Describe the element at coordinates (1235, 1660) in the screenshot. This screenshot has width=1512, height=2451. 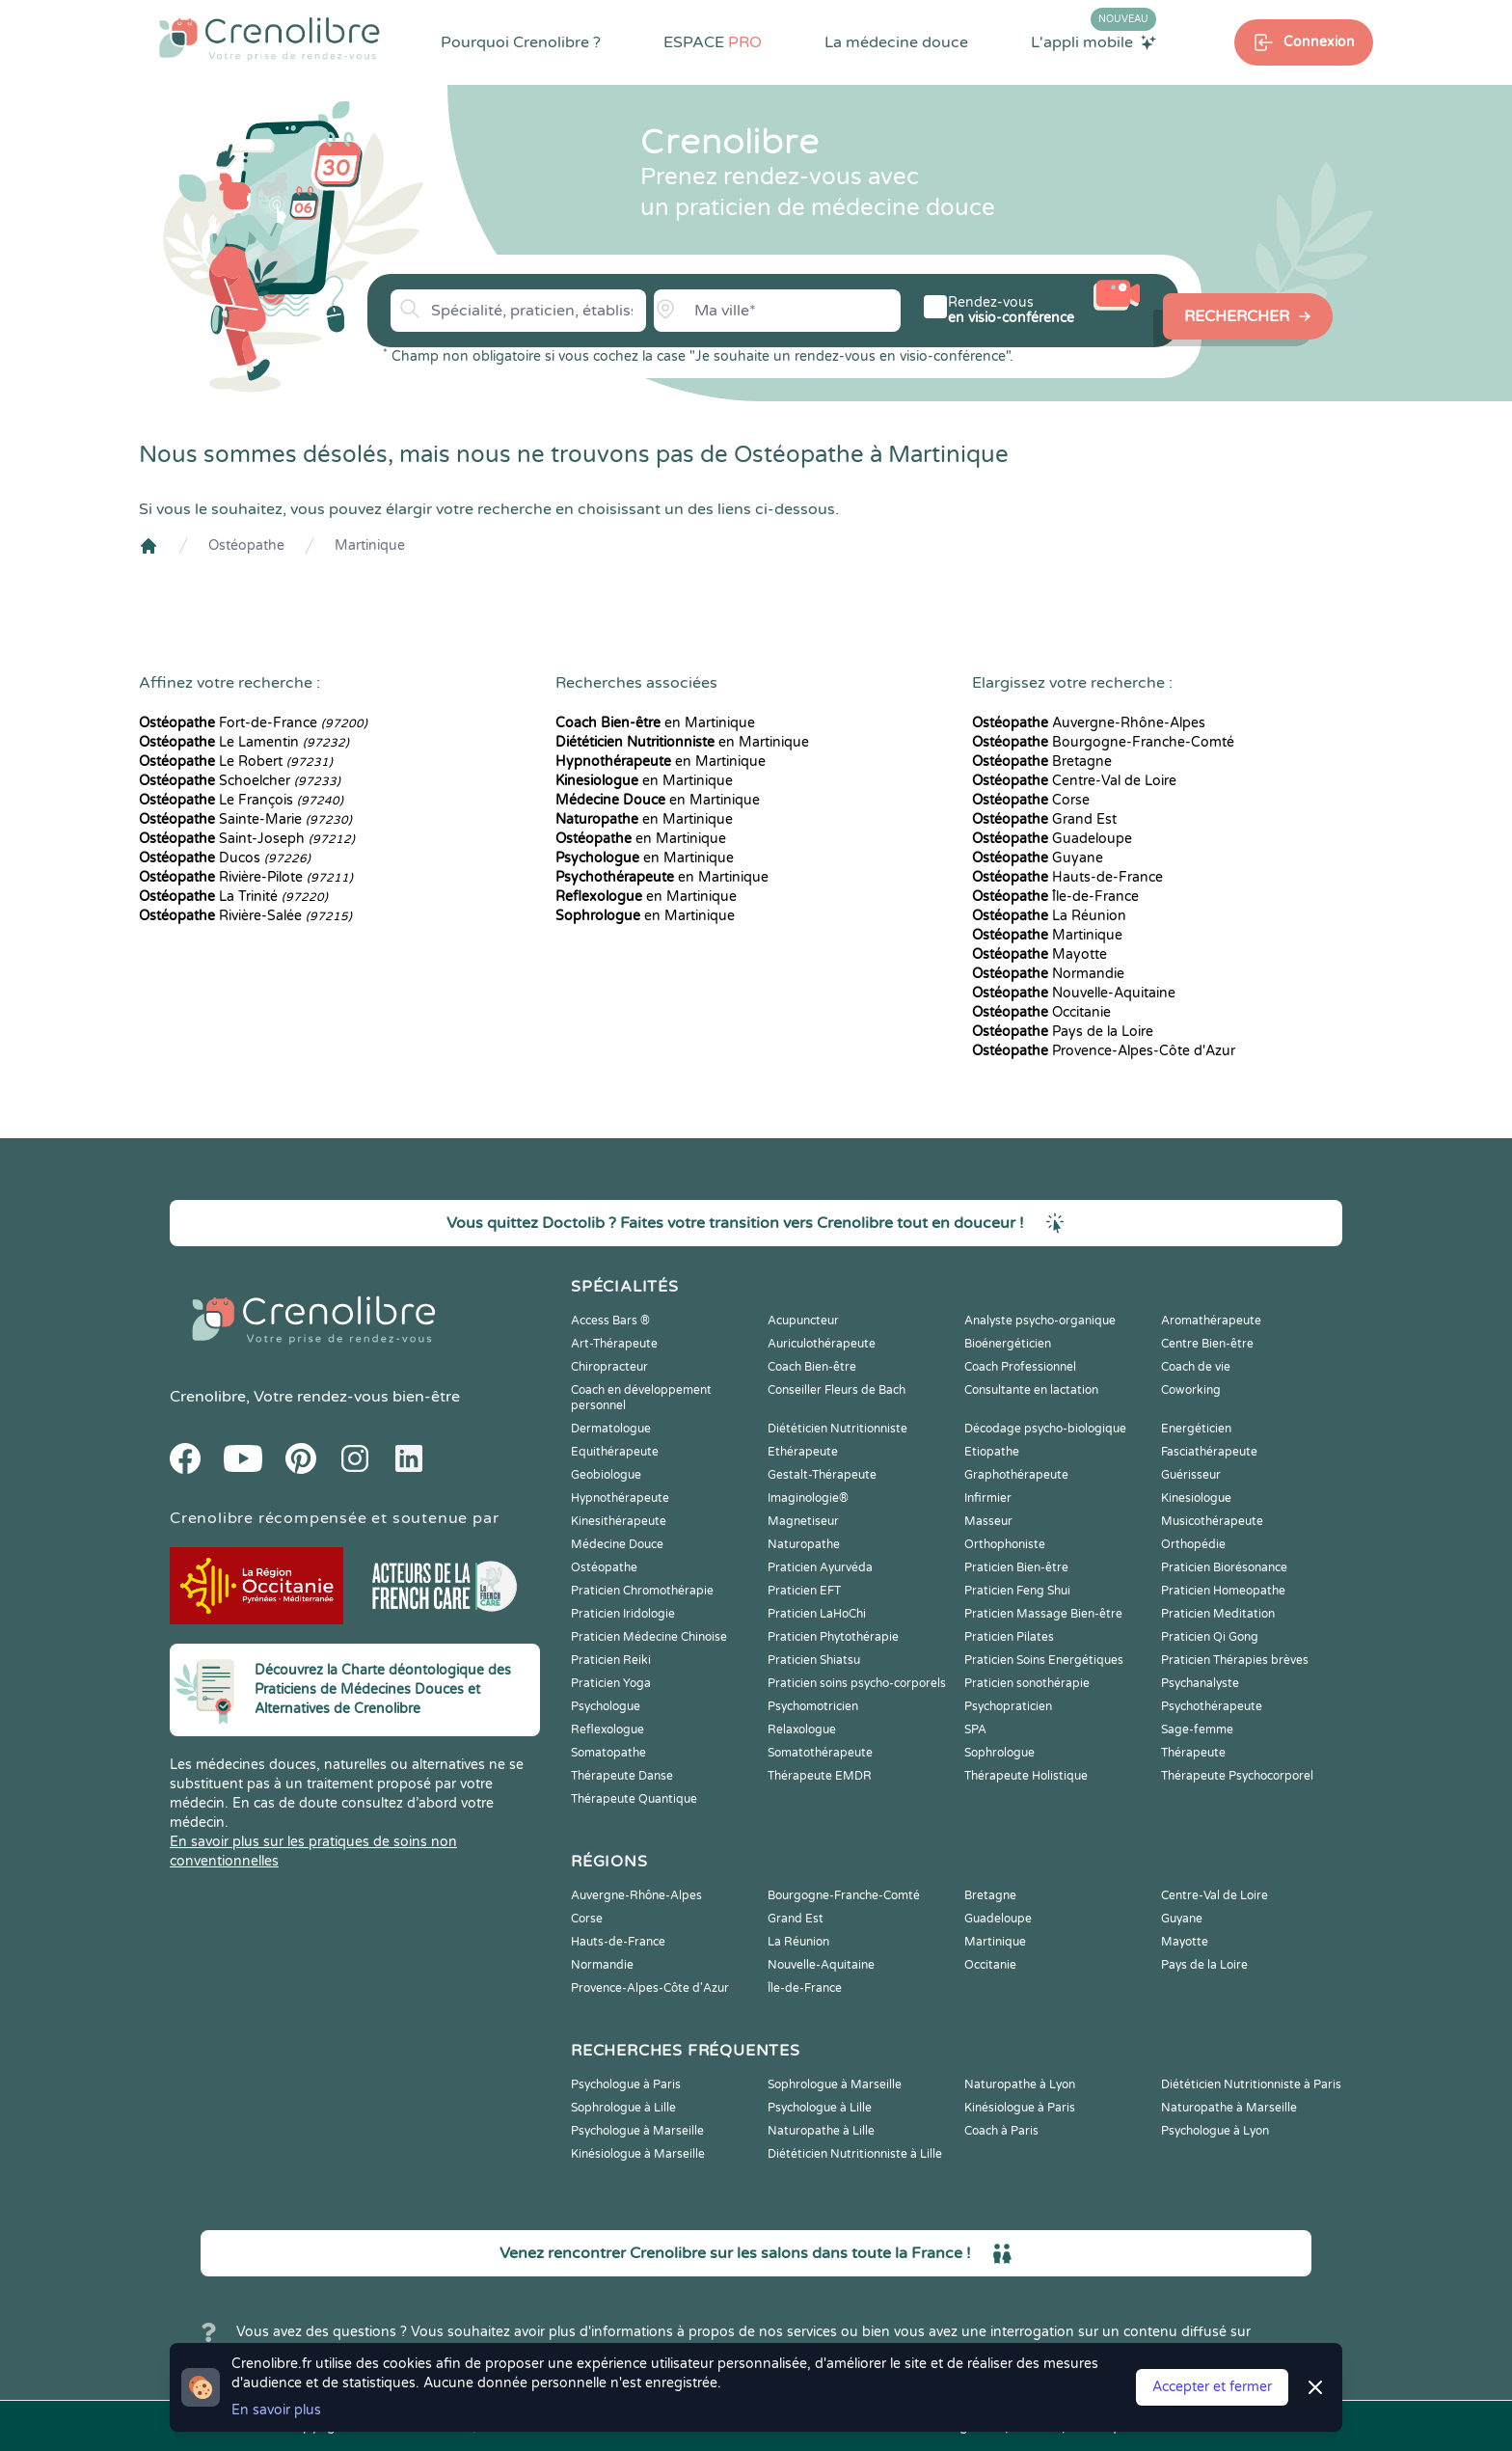
I see `Praticien Thérapies brèves` at that location.